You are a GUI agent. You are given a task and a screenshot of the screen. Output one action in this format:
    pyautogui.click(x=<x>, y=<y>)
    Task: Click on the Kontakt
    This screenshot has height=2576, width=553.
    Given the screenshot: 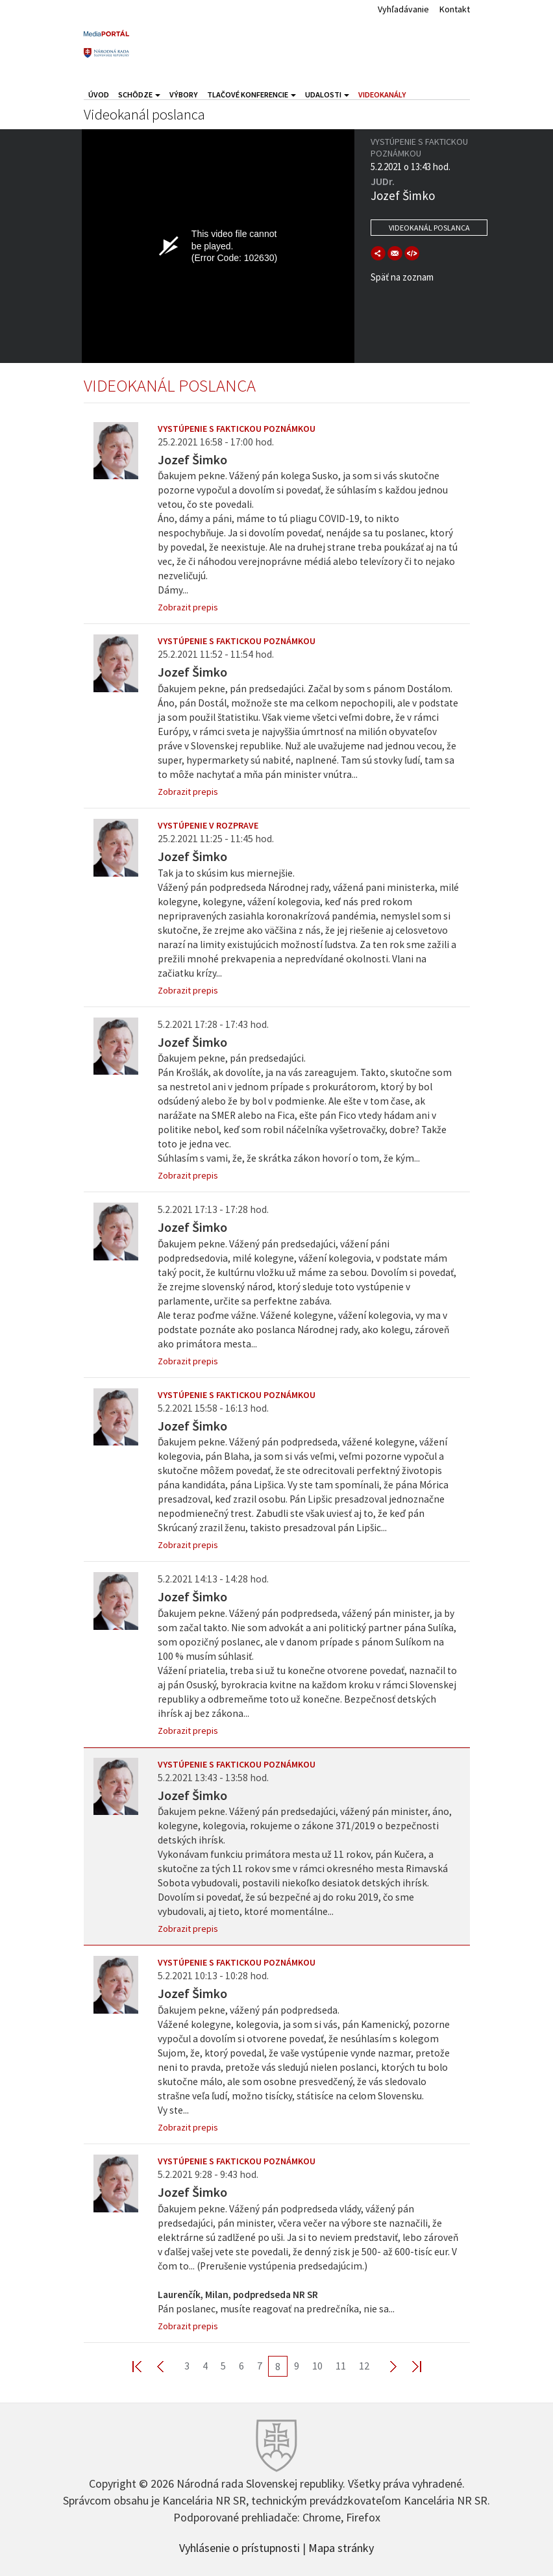 What is the action you would take?
    pyautogui.click(x=454, y=9)
    